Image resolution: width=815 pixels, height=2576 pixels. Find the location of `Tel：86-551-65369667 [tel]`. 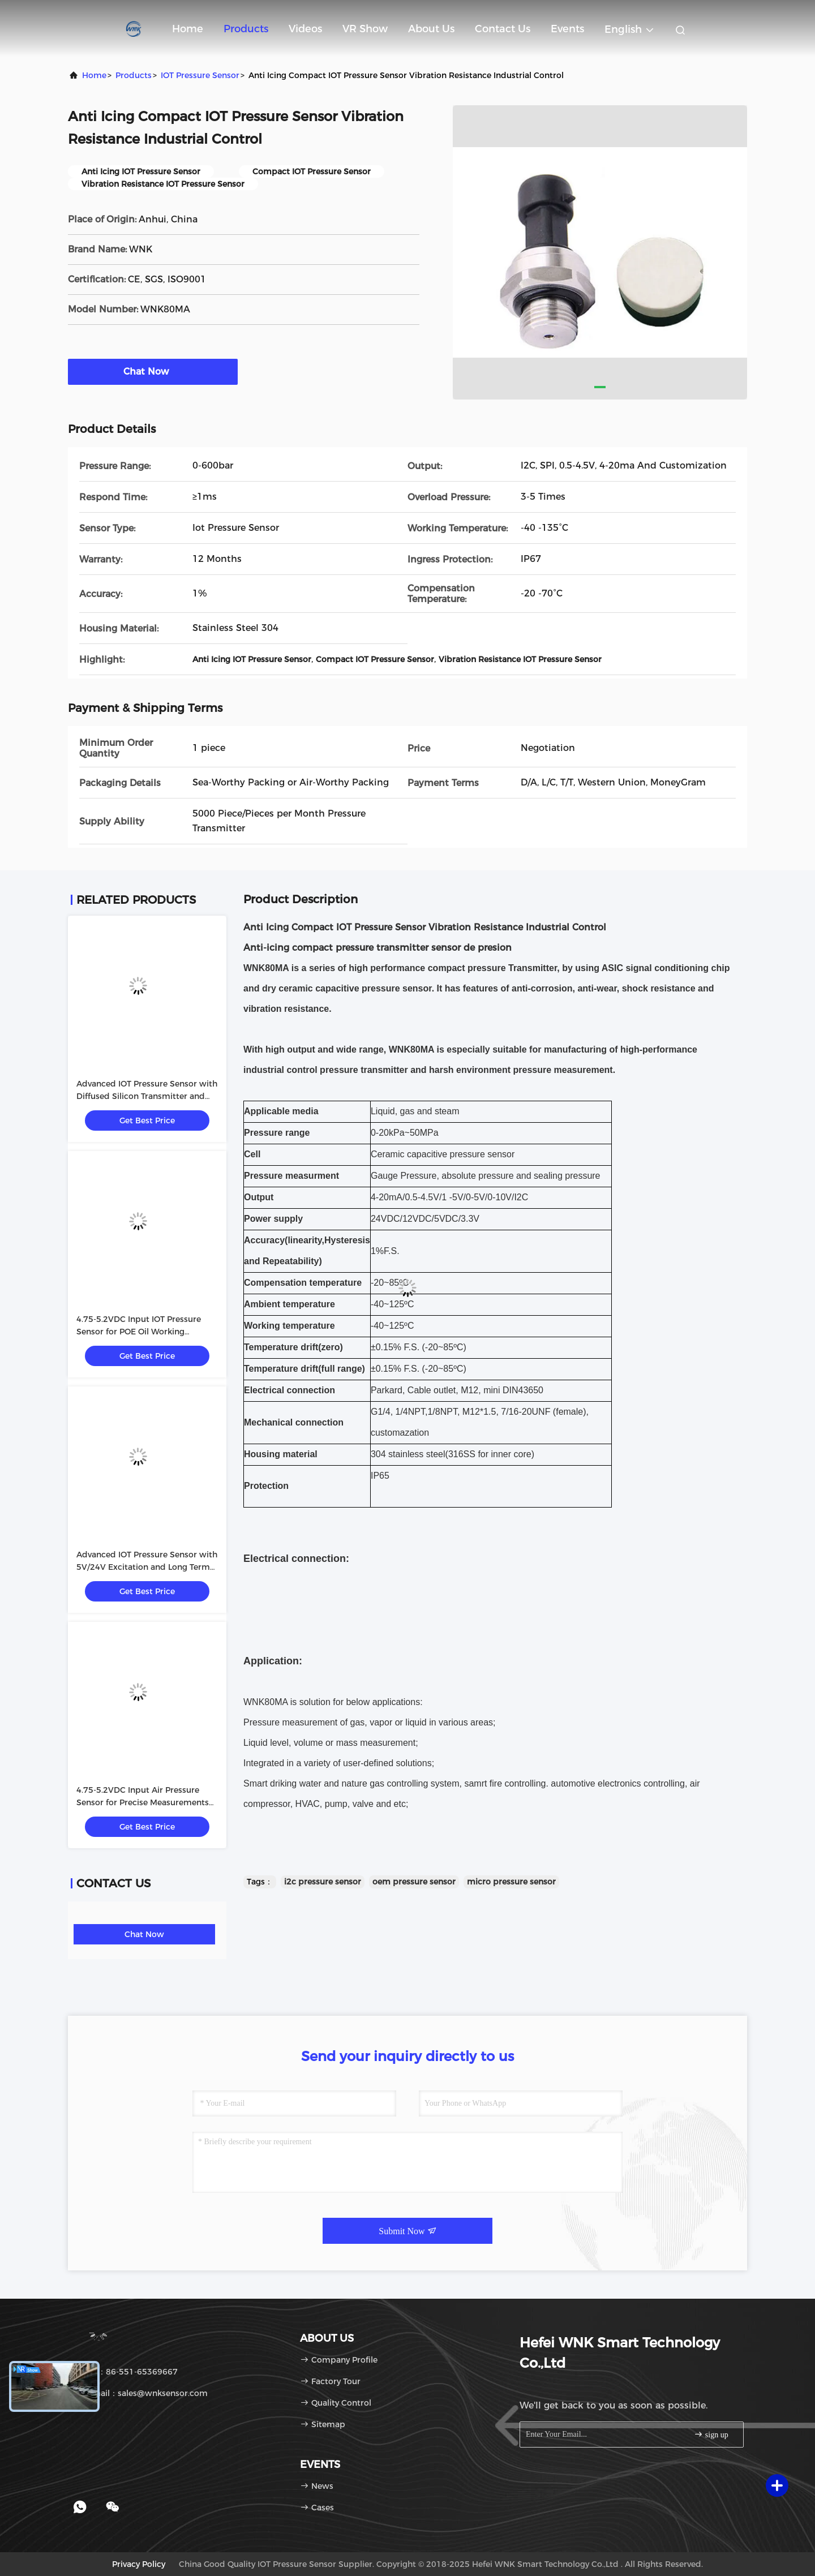

Tel：86-551-65369667 [tel] is located at coordinates (127, 2372).